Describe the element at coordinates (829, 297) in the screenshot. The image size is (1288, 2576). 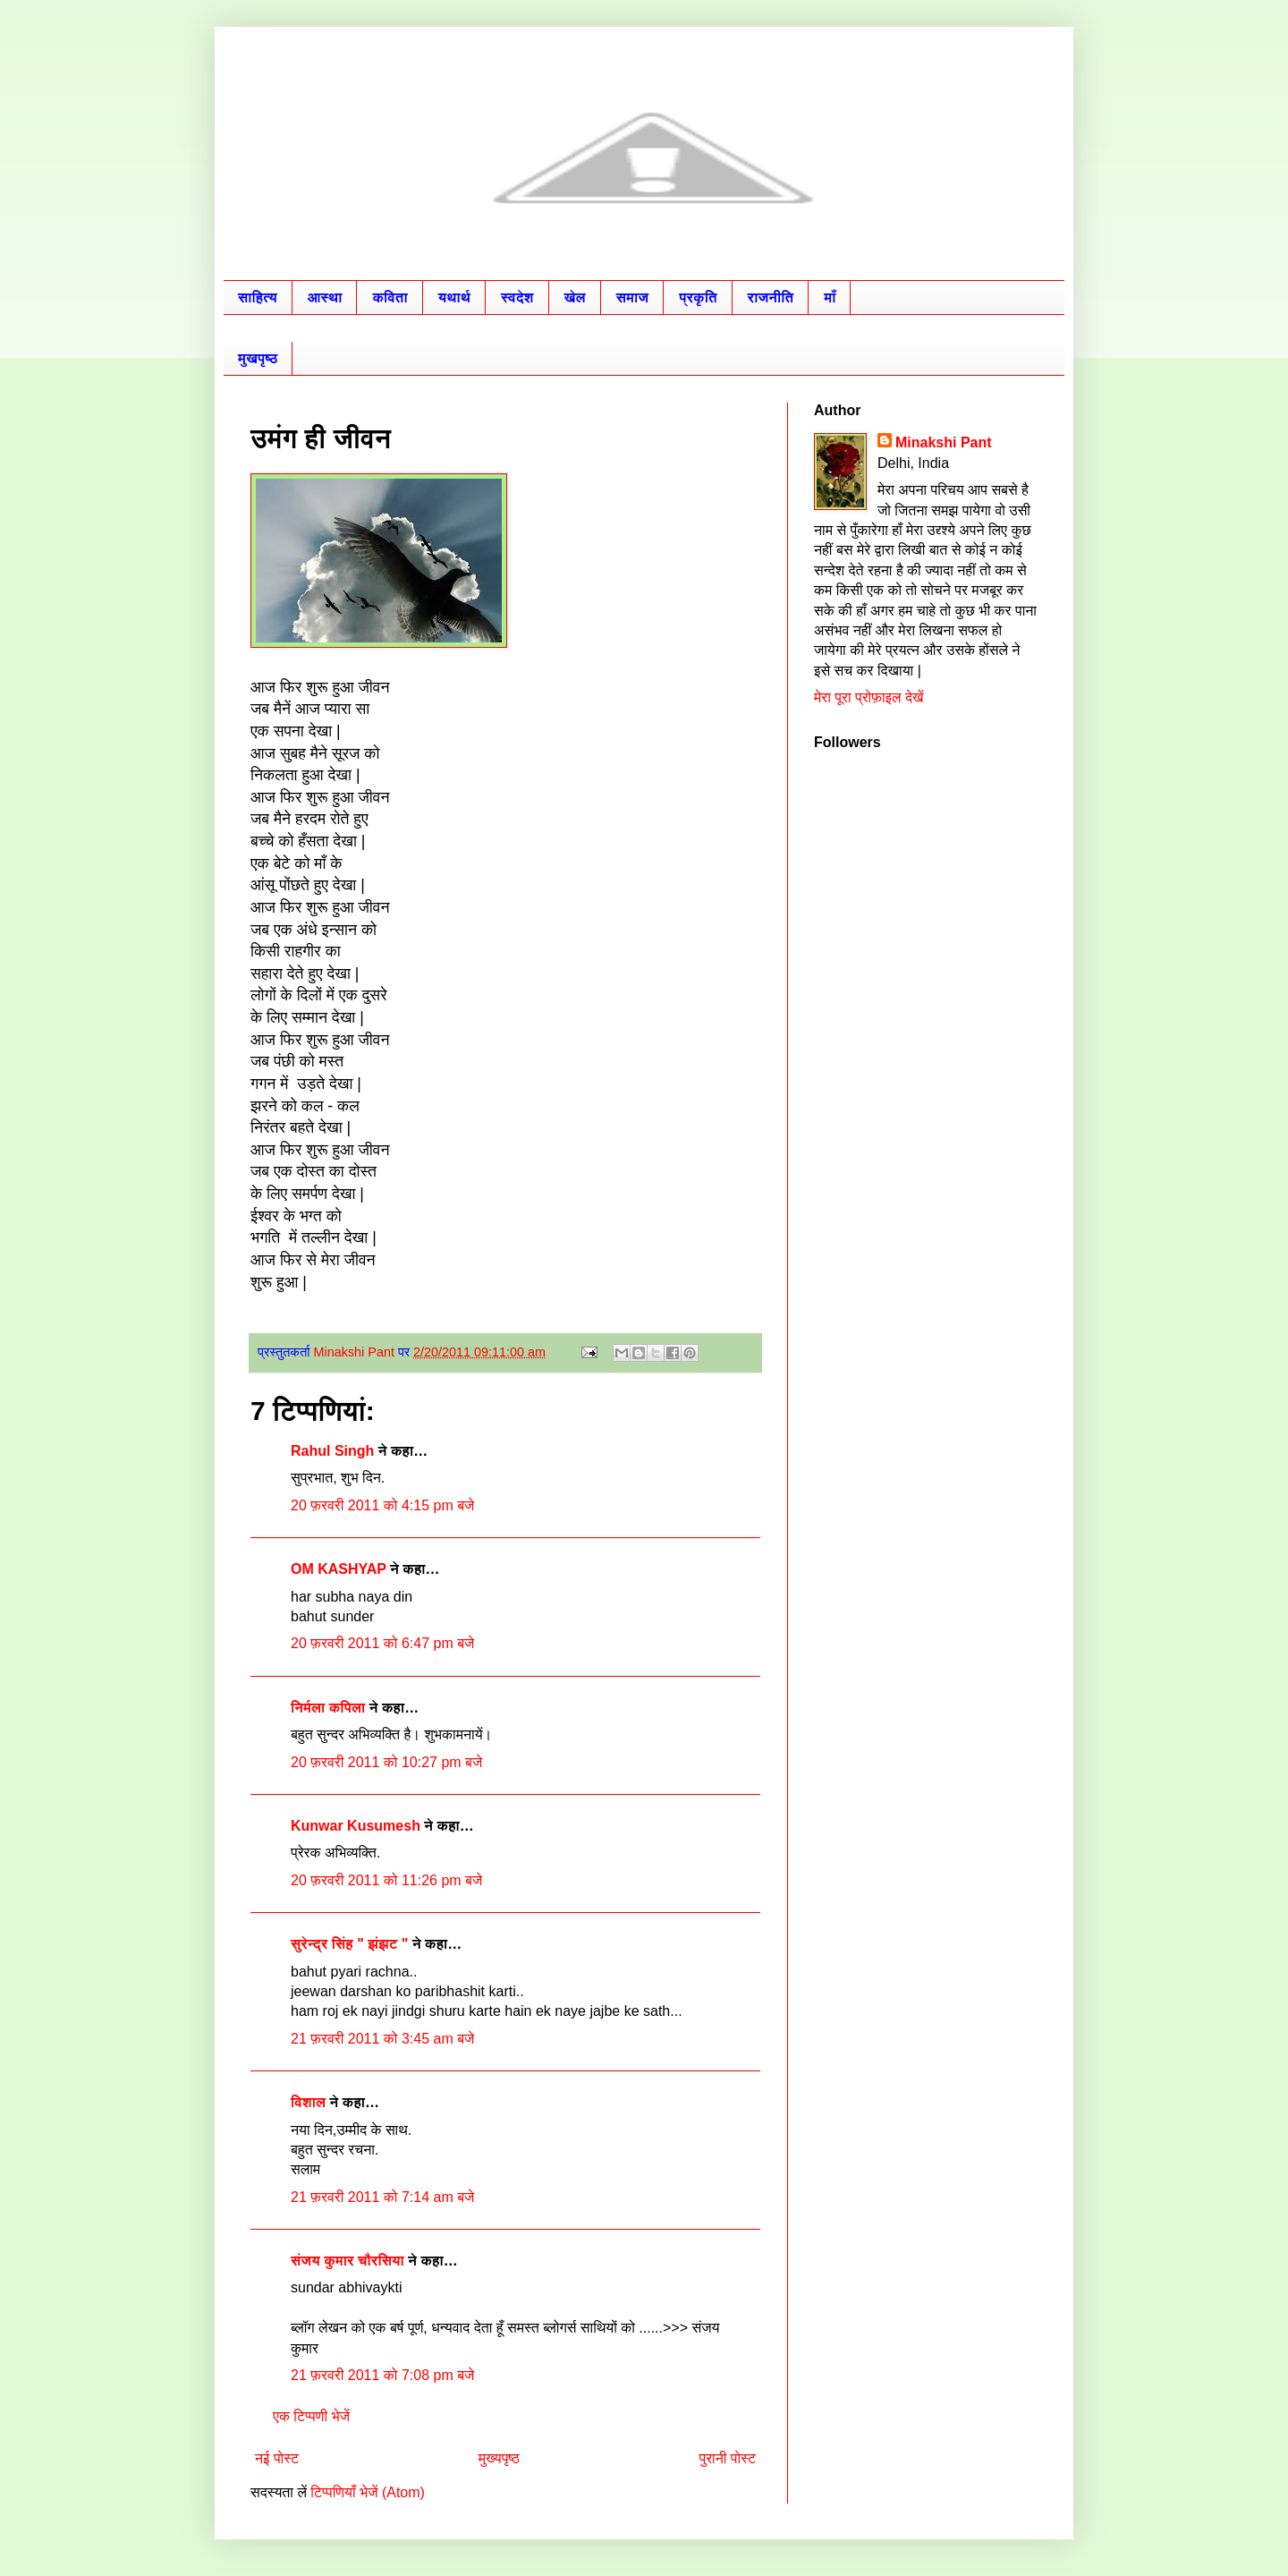
I see `माँ` at that location.